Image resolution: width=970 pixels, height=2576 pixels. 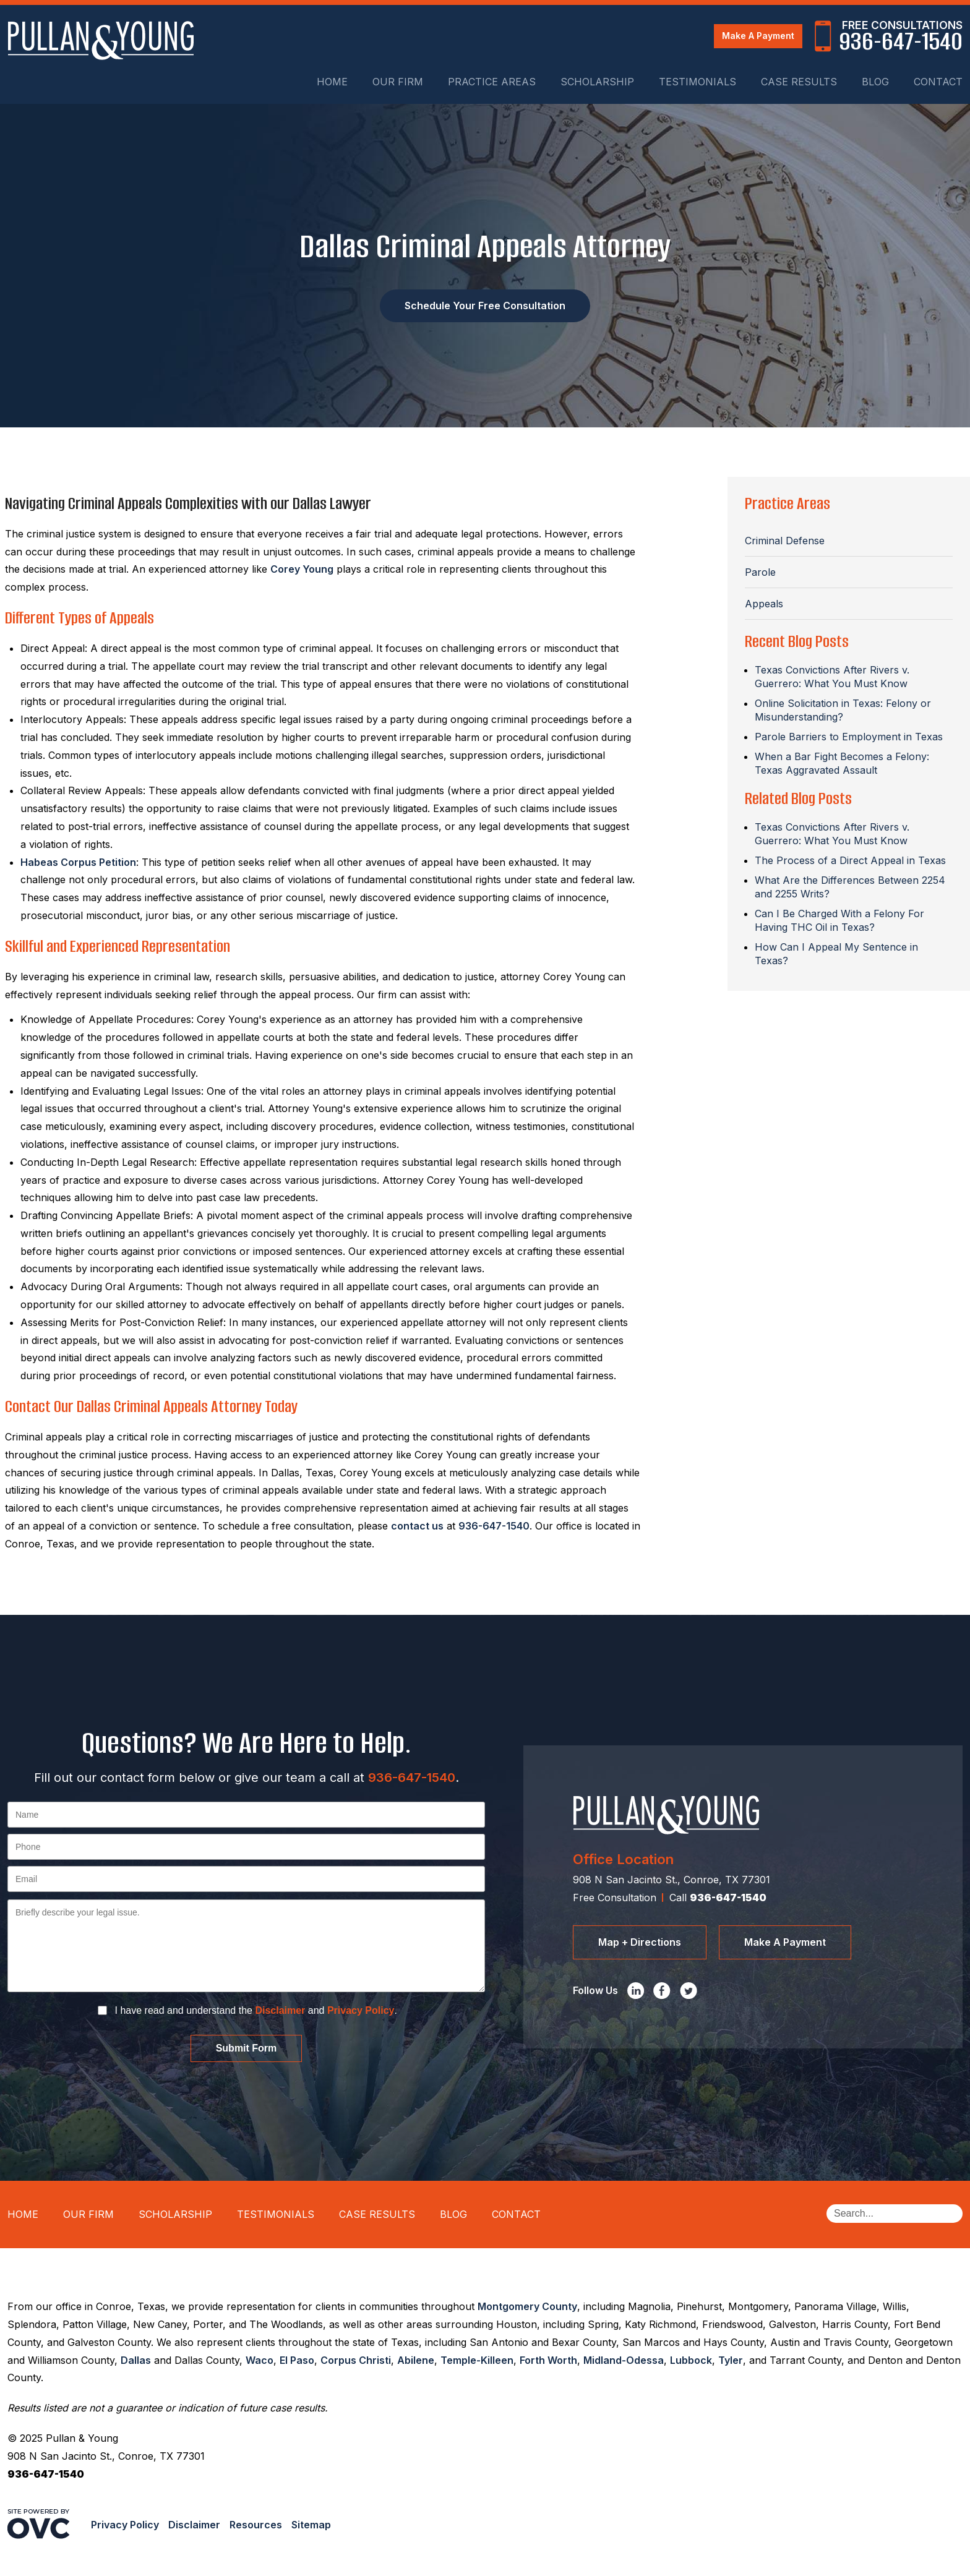 What do you see at coordinates (311, 2524) in the screenshot?
I see `Sitemap` at bounding box center [311, 2524].